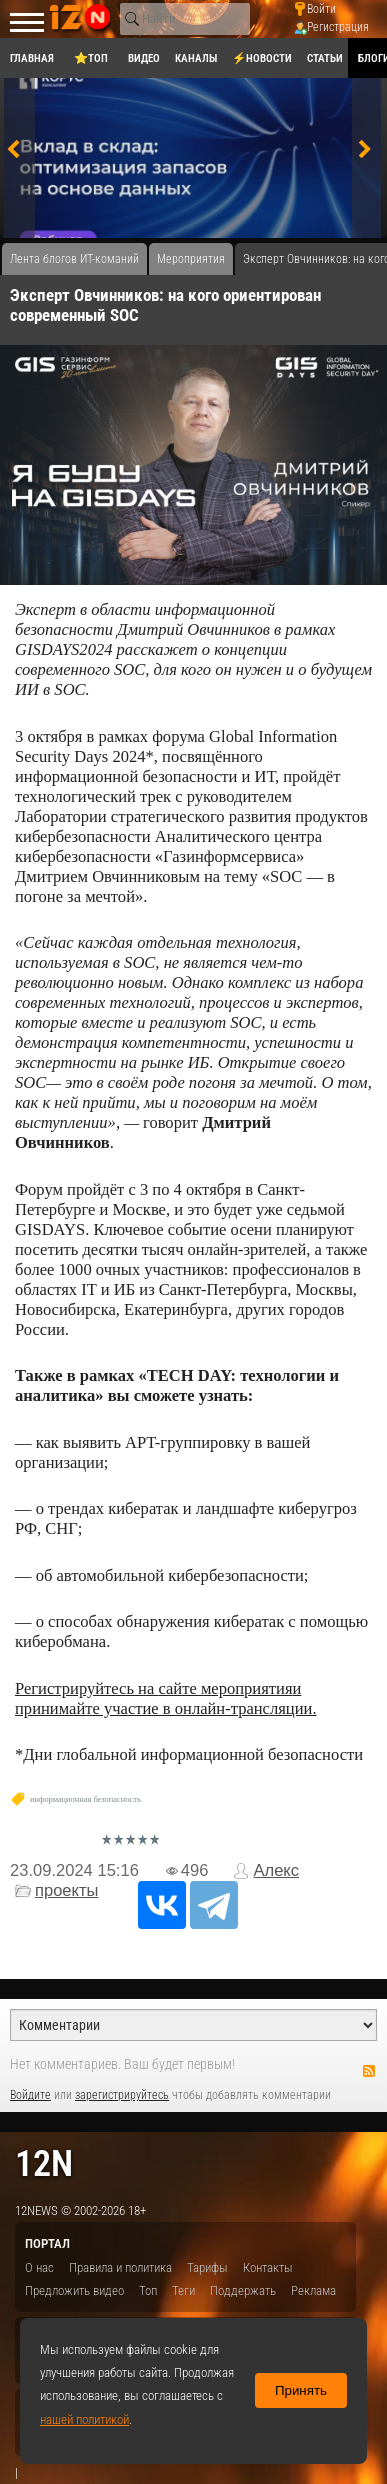 This screenshot has height=2484, width=387. Describe the element at coordinates (369, 2071) in the screenshot. I see `RSS` at that location.